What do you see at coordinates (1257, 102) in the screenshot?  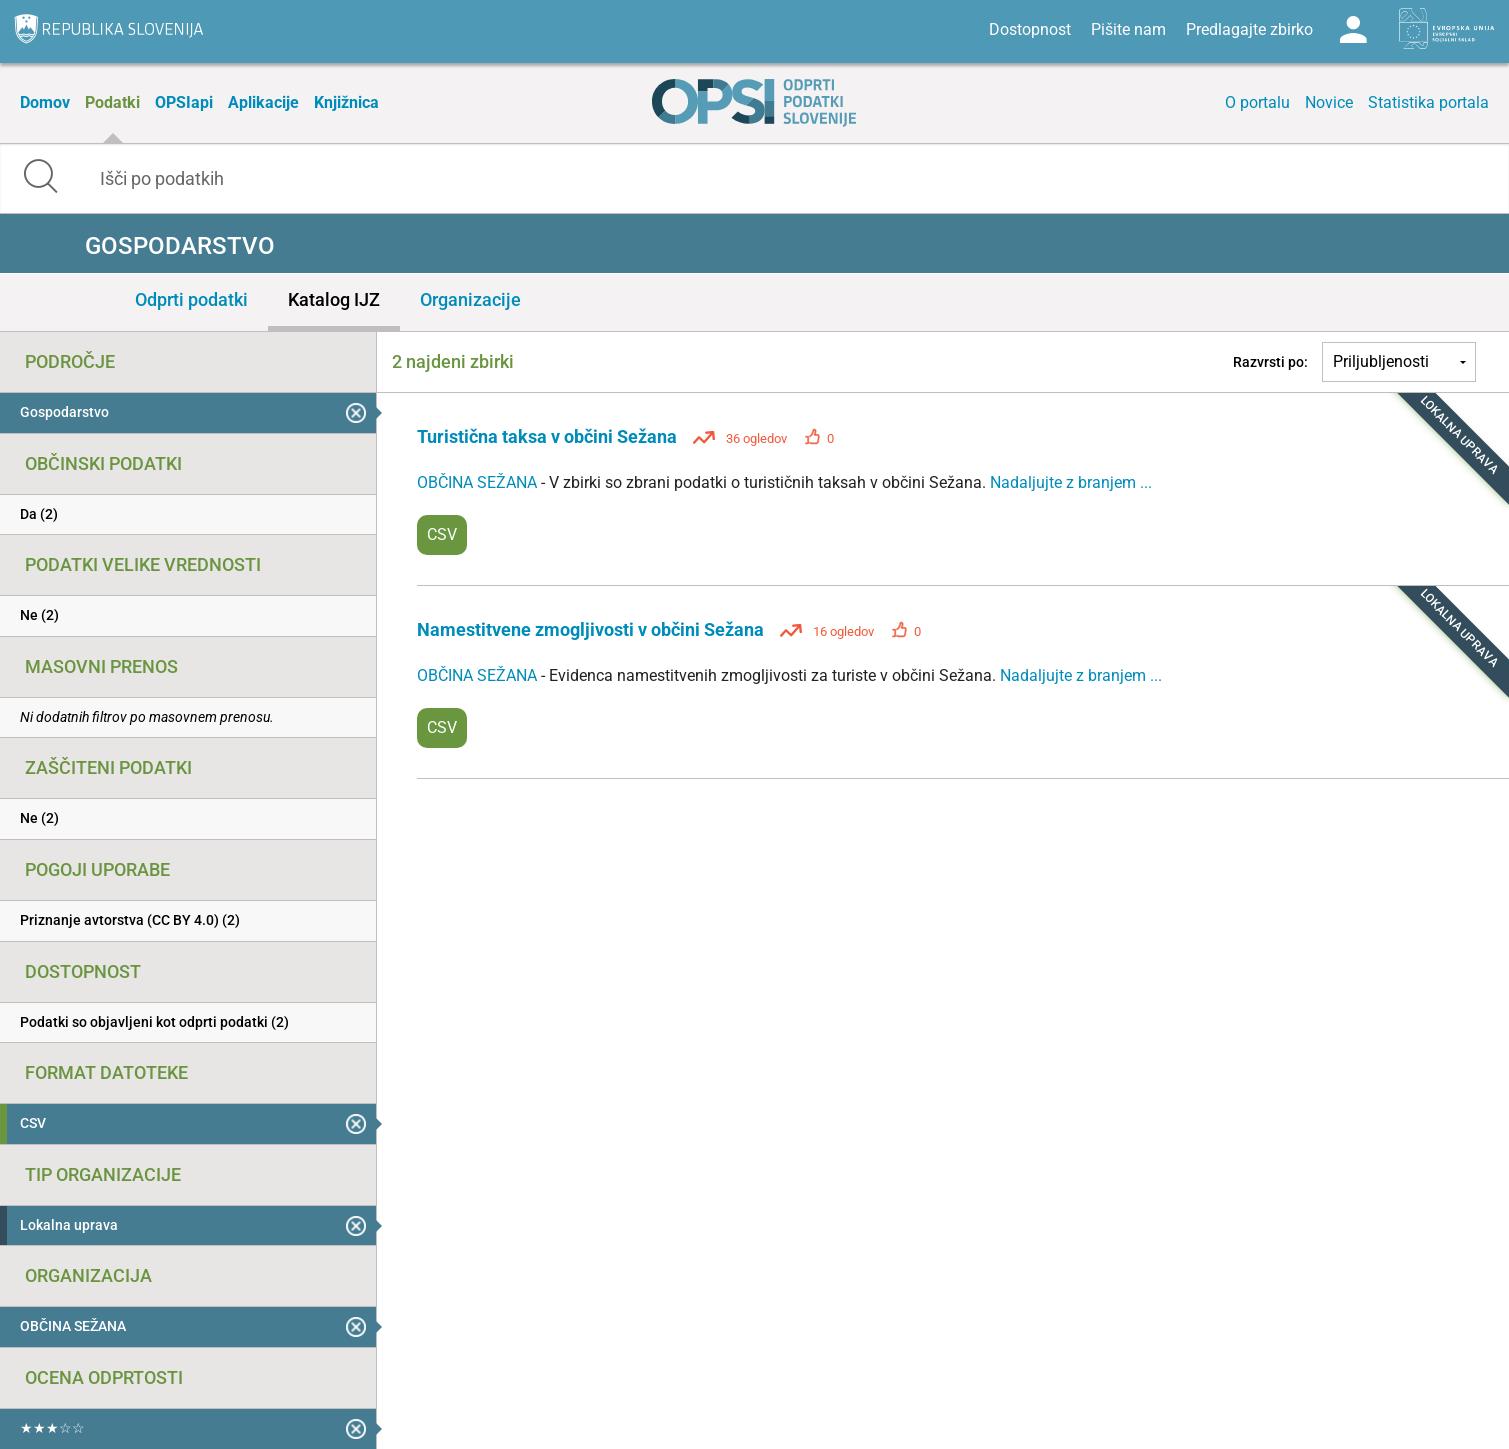 I see `O portalu` at bounding box center [1257, 102].